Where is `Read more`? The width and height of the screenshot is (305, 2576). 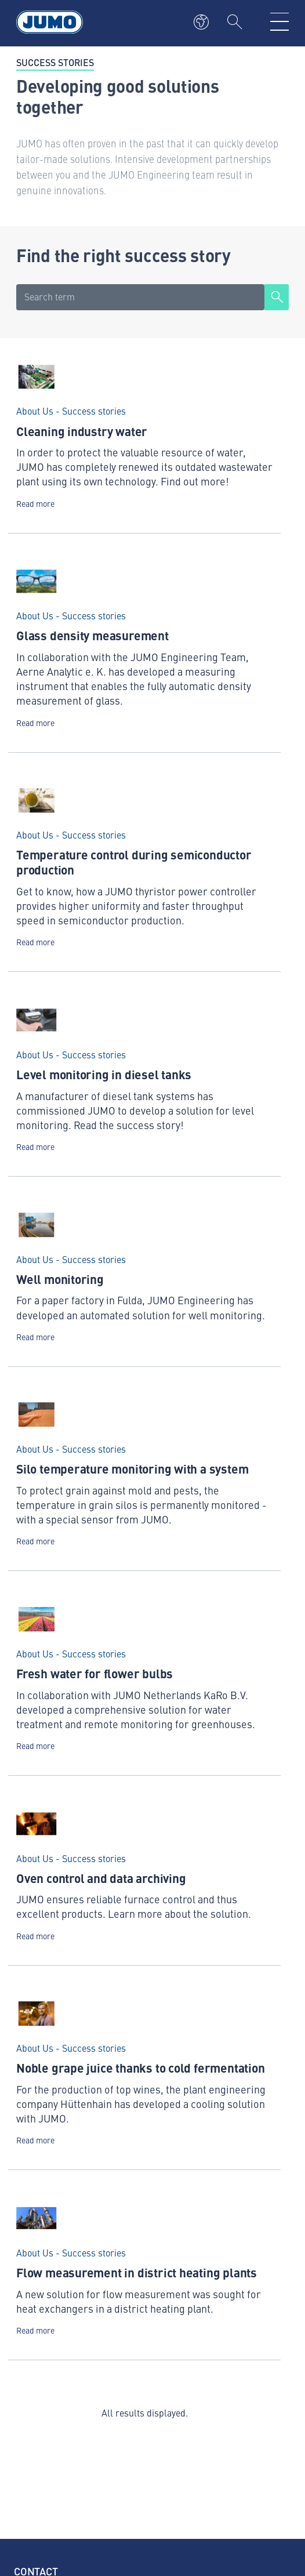
Read more is located at coordinates (35, 503).